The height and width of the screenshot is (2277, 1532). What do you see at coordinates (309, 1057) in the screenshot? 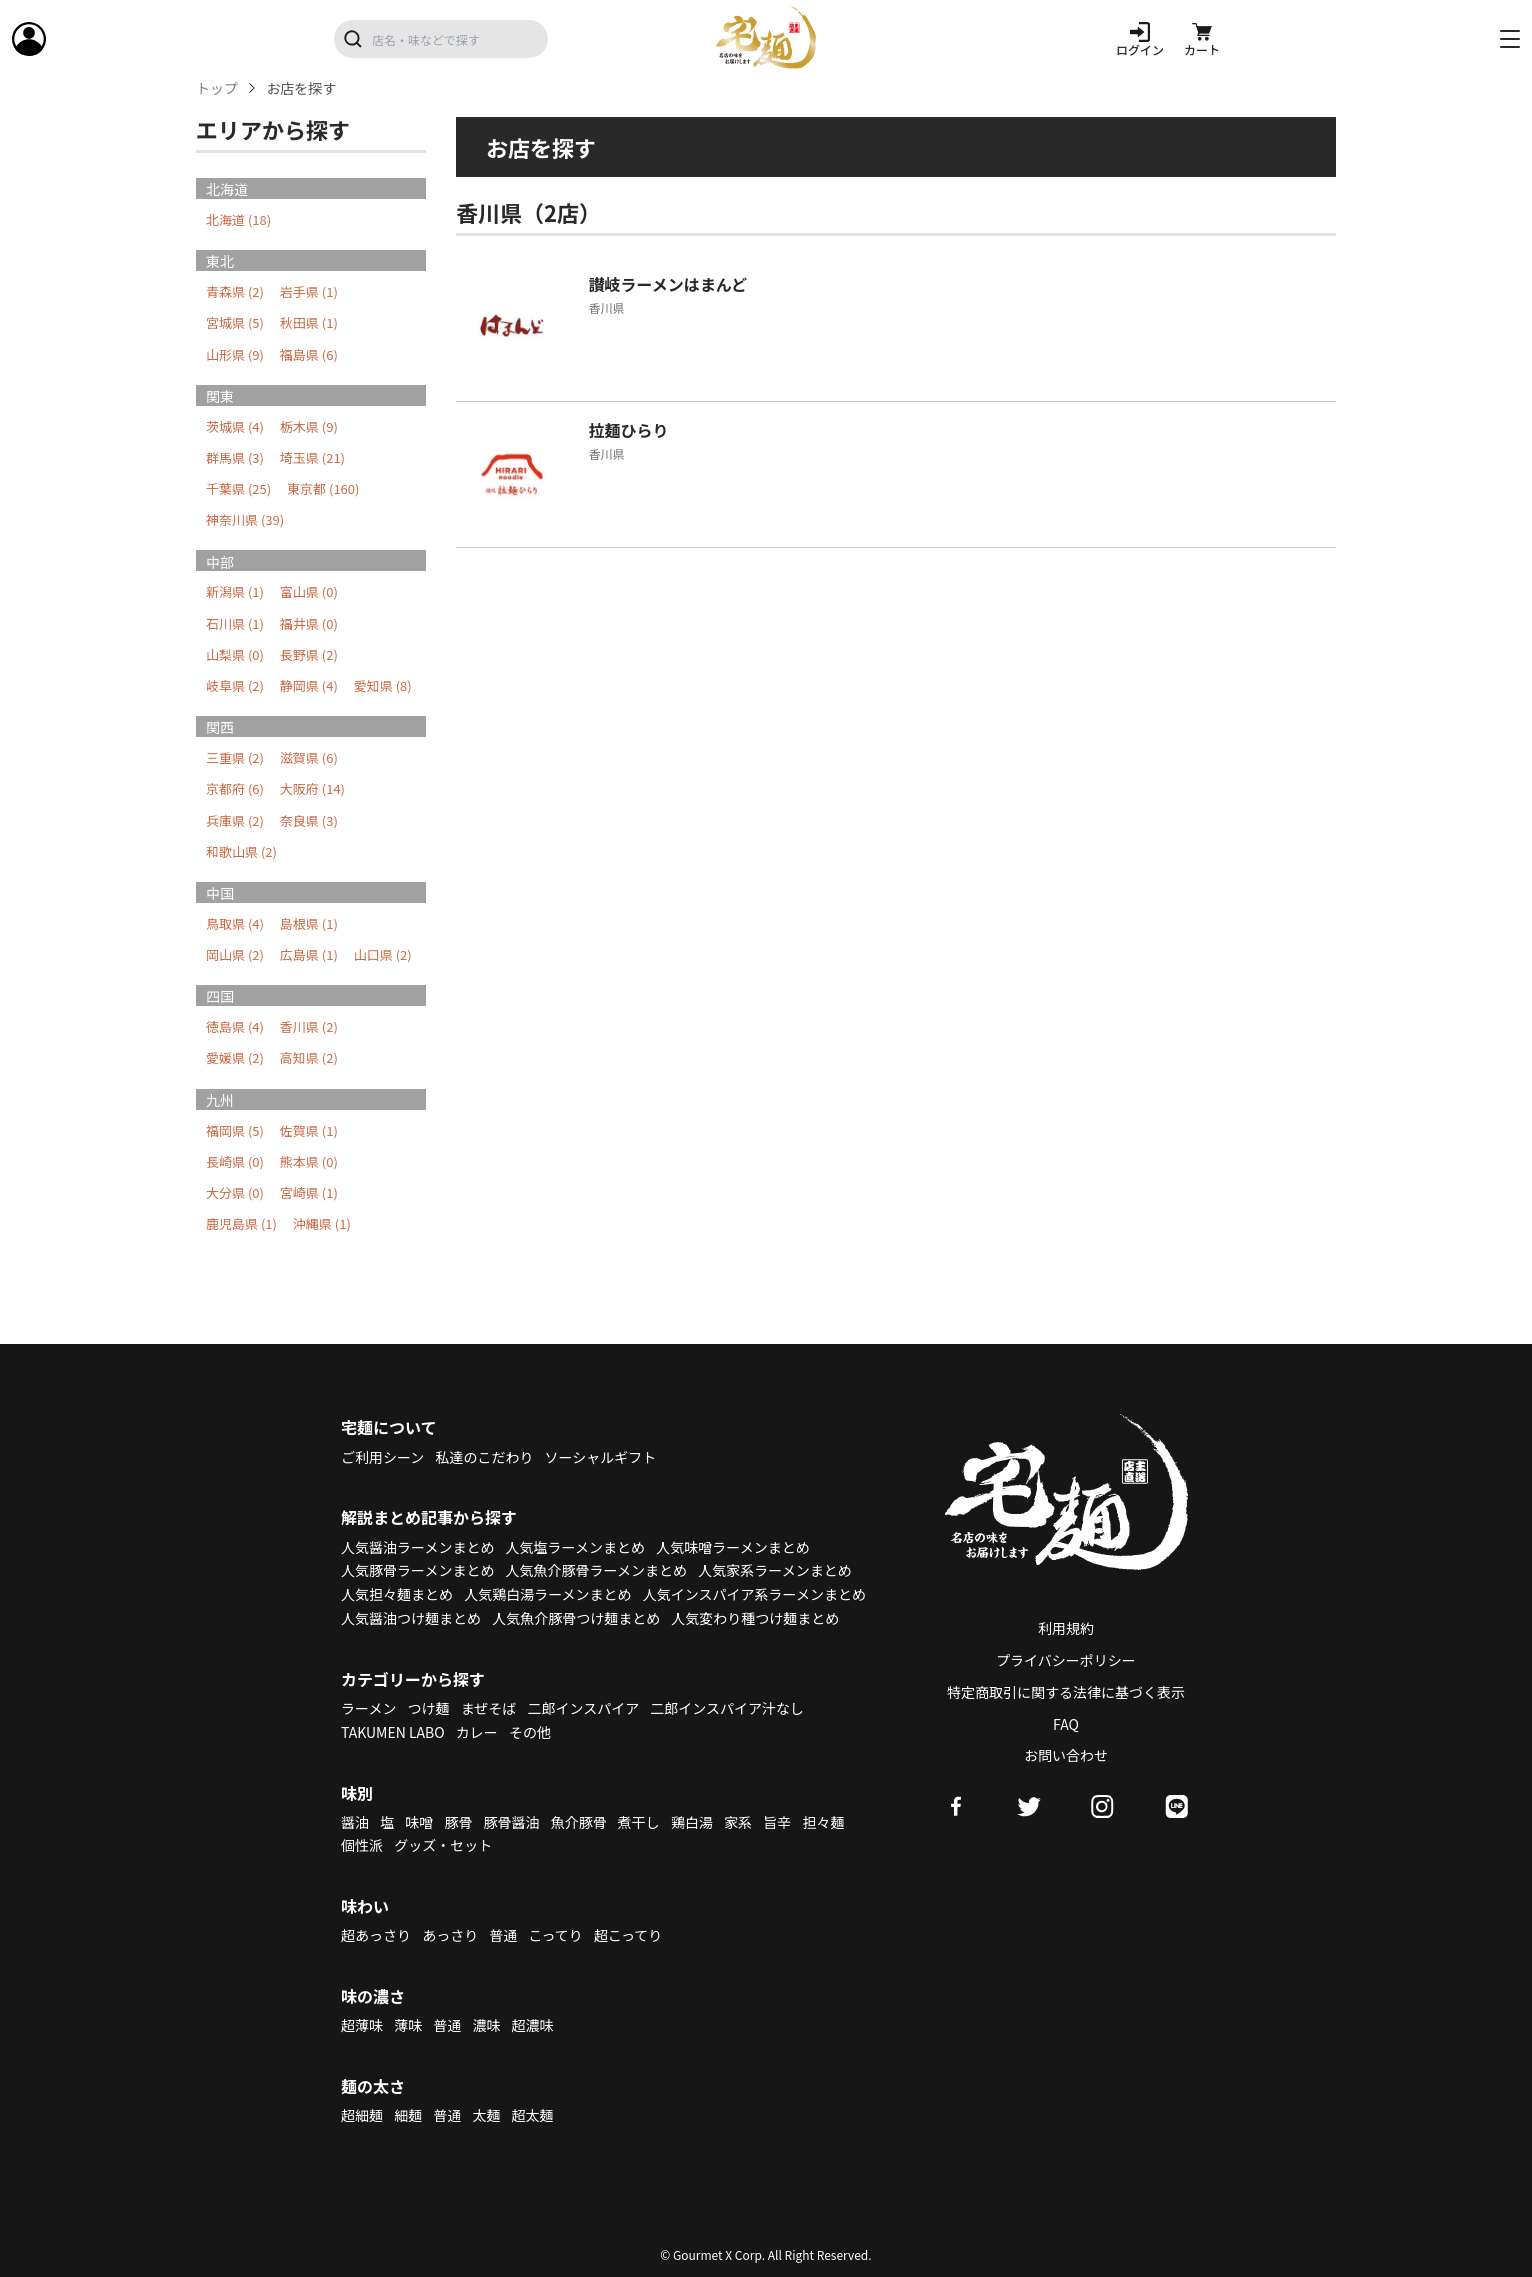
I see `高知県` at bounding box center [309, 1057].